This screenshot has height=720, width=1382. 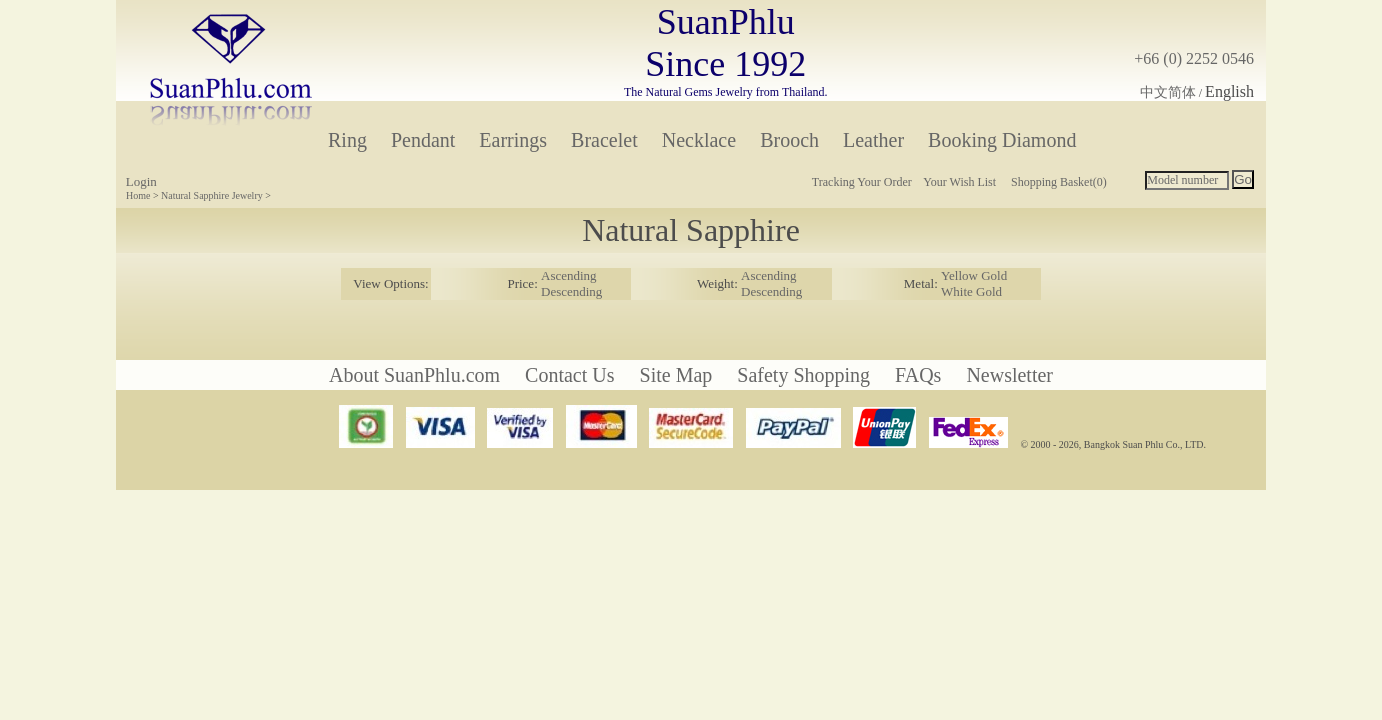 What do you see at coordinates (971, 291) in the screenshot?
I see `White Gold` at bounding box center [971, 291].